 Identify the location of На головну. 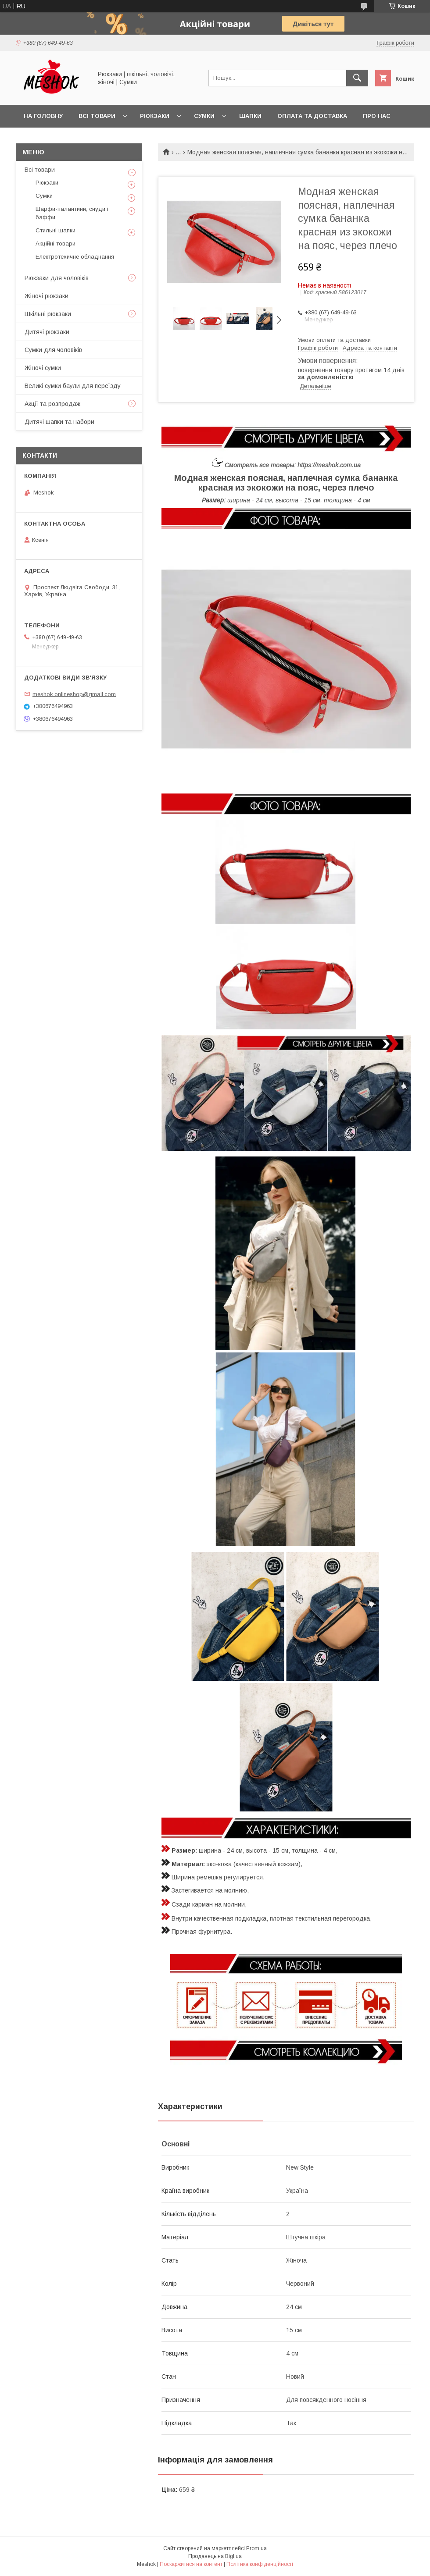
(43, 116).